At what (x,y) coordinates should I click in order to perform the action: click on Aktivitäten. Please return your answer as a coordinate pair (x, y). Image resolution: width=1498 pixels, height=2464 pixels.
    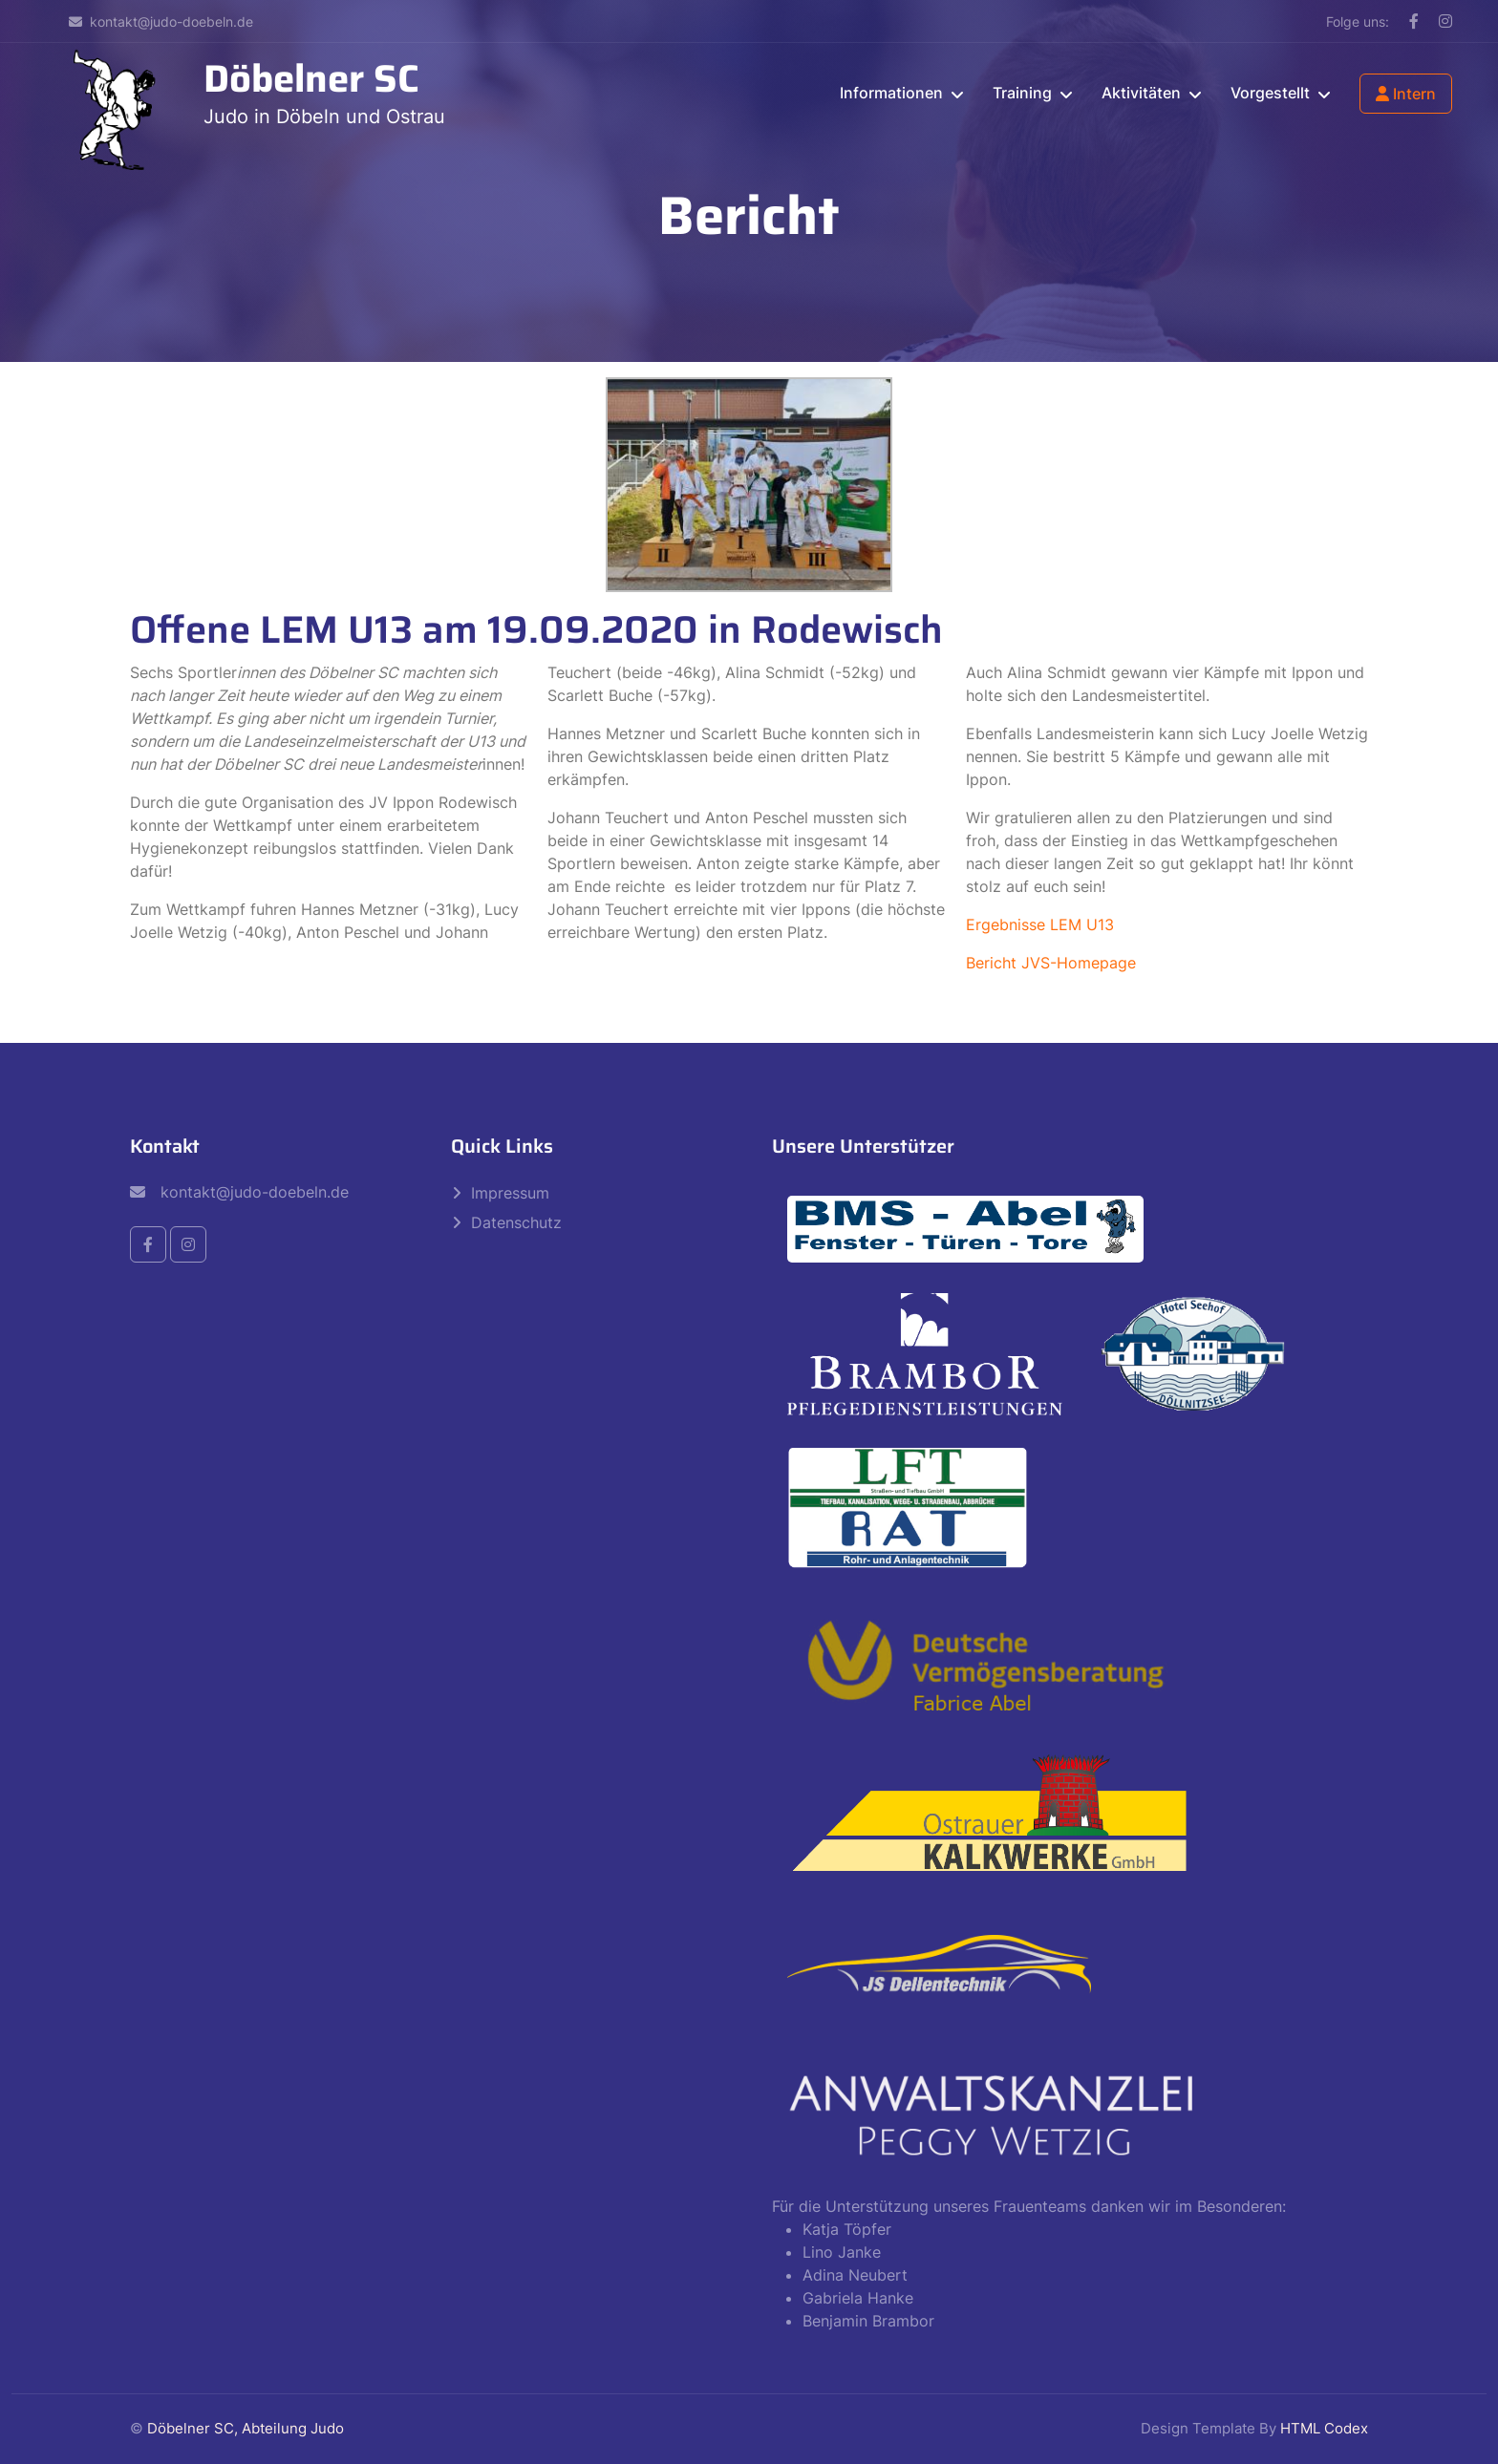
    Looking at the image, I should click on (1141, 92).